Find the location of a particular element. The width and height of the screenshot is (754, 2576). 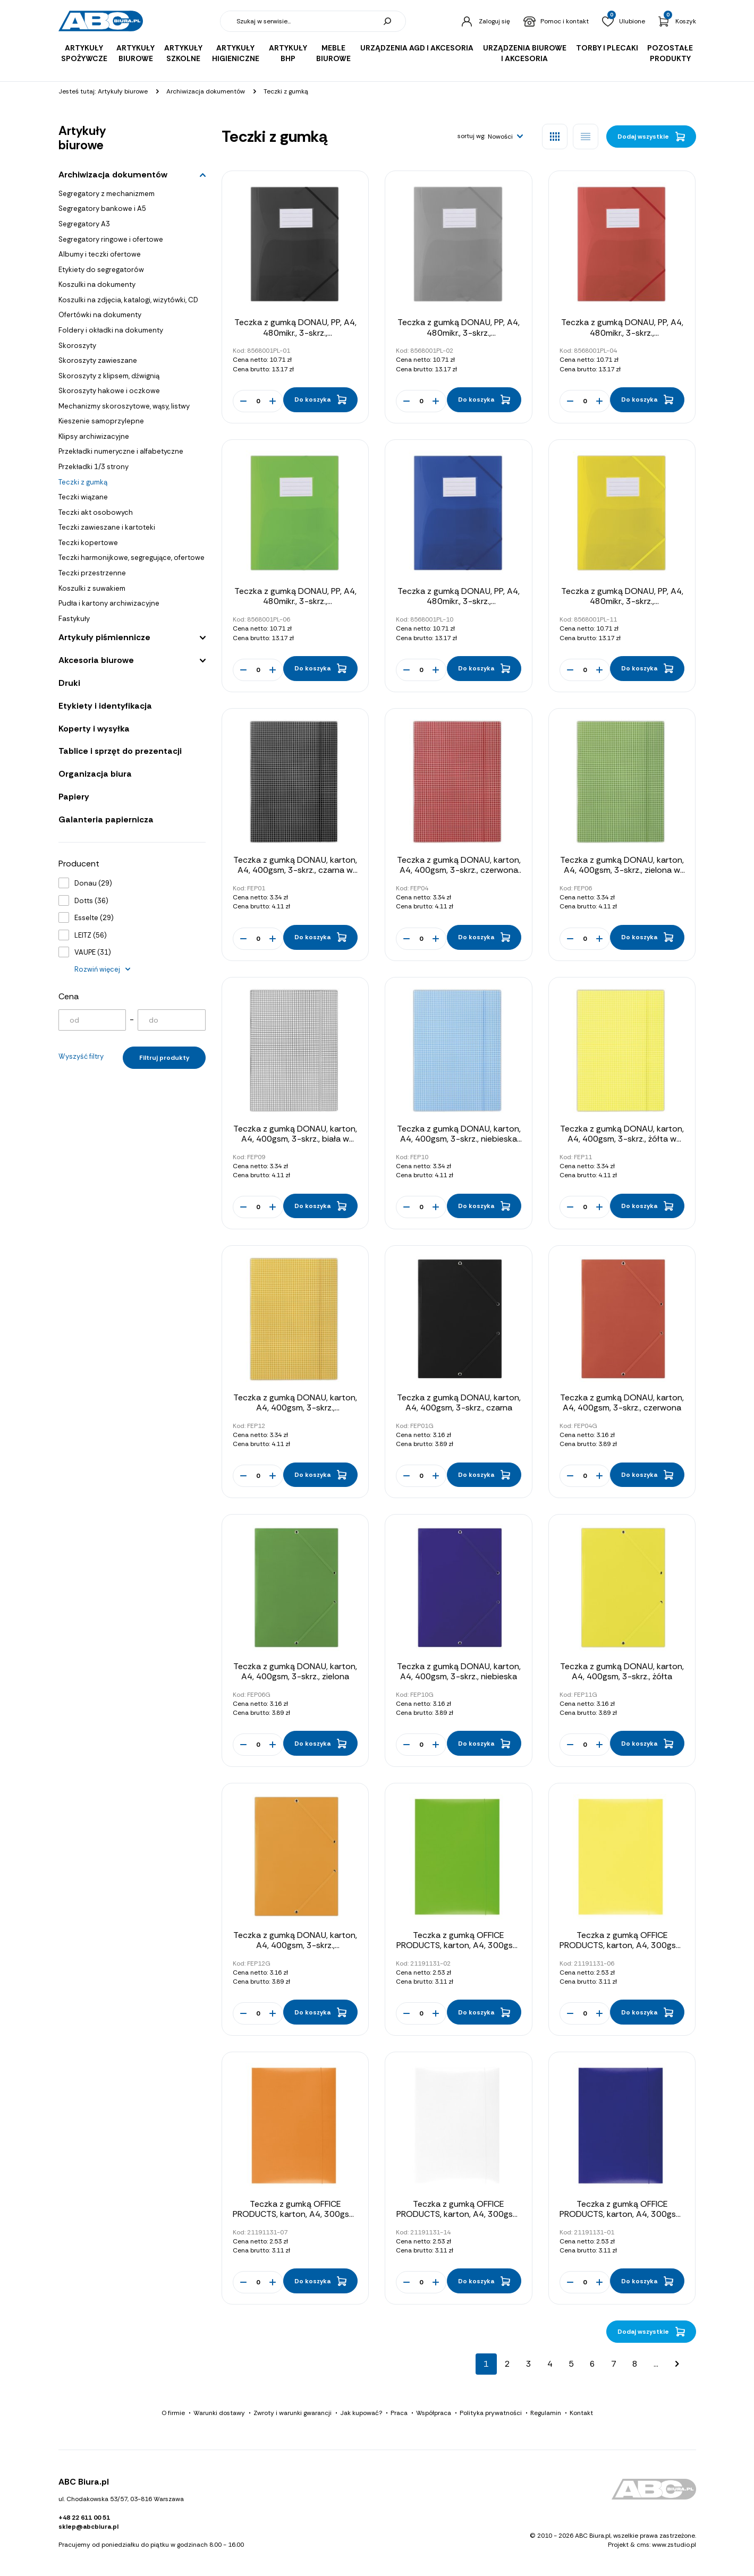

Pudła i kartony archiwizacyjne is located at coordinates (108, 603).